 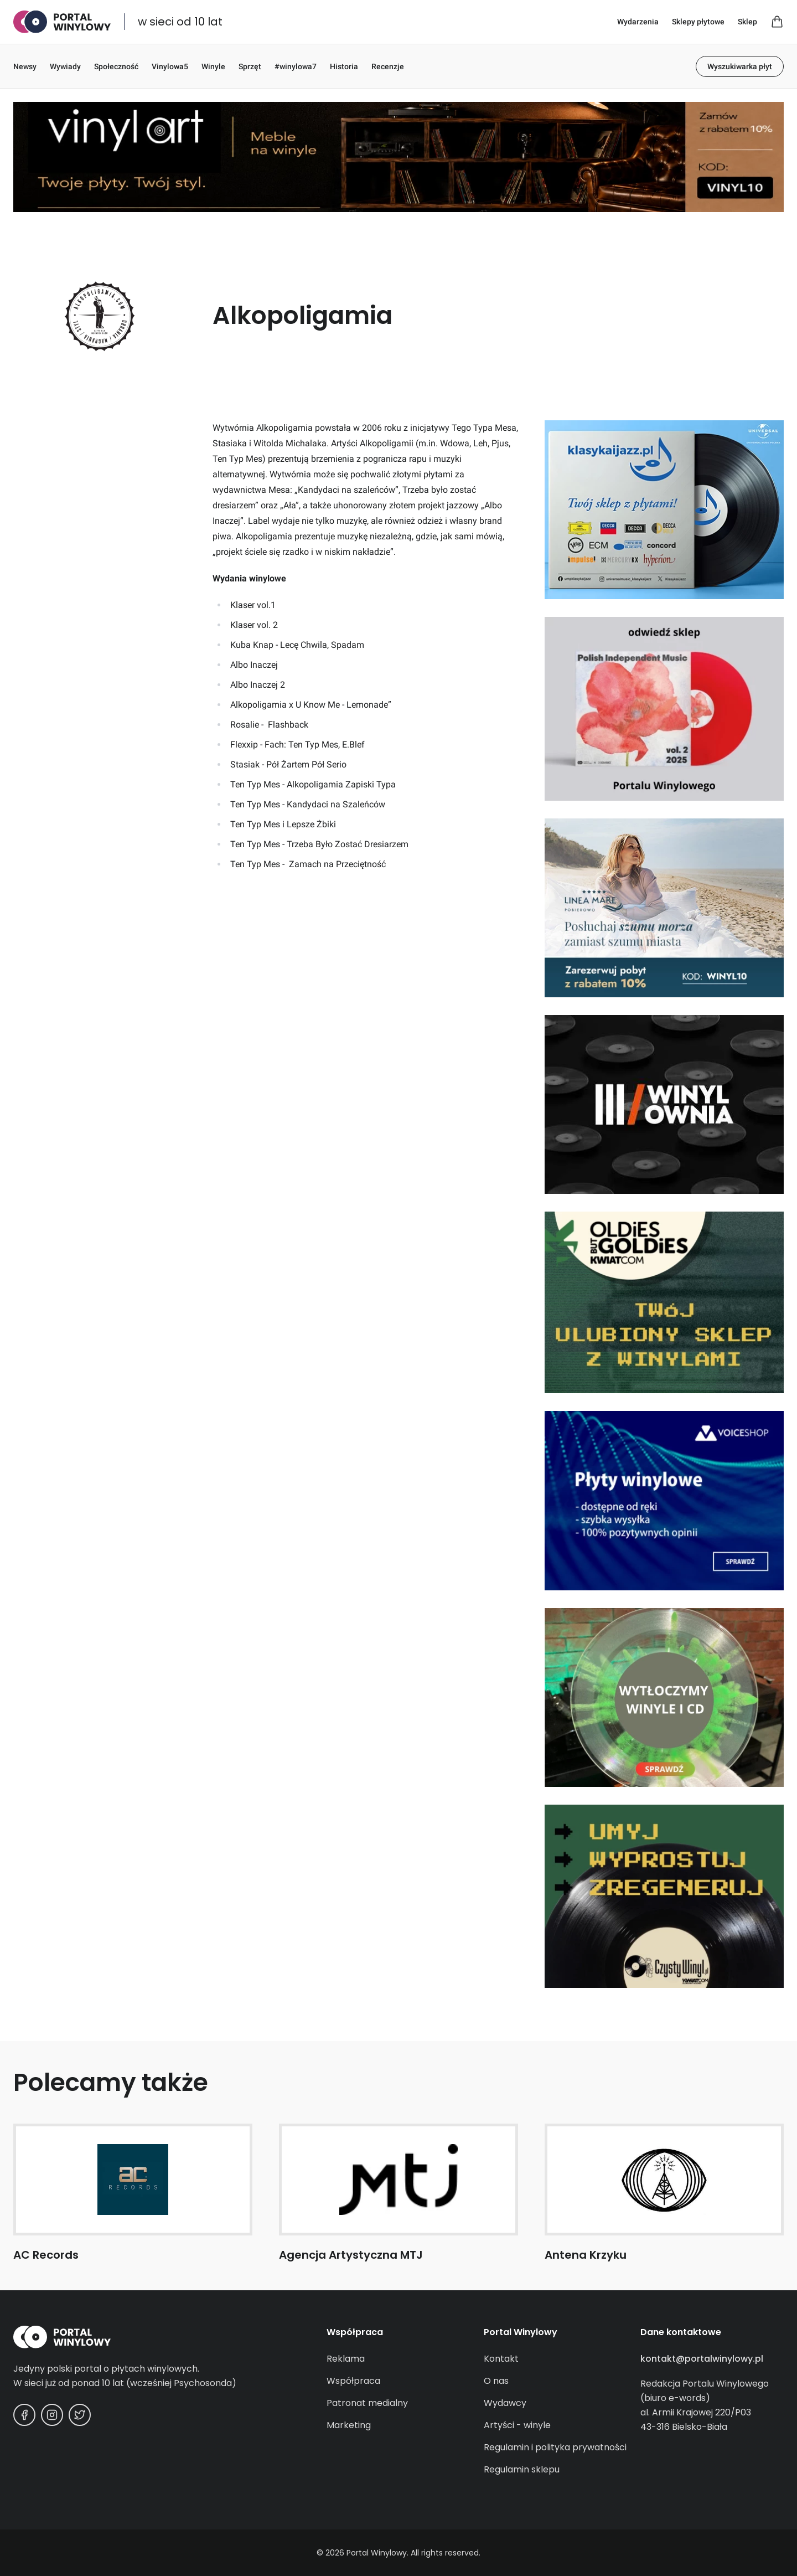 What do you see at coordinates (353, 2380) in the screenshot?
I see `Współpraca` at bounding box center [353, 2380].